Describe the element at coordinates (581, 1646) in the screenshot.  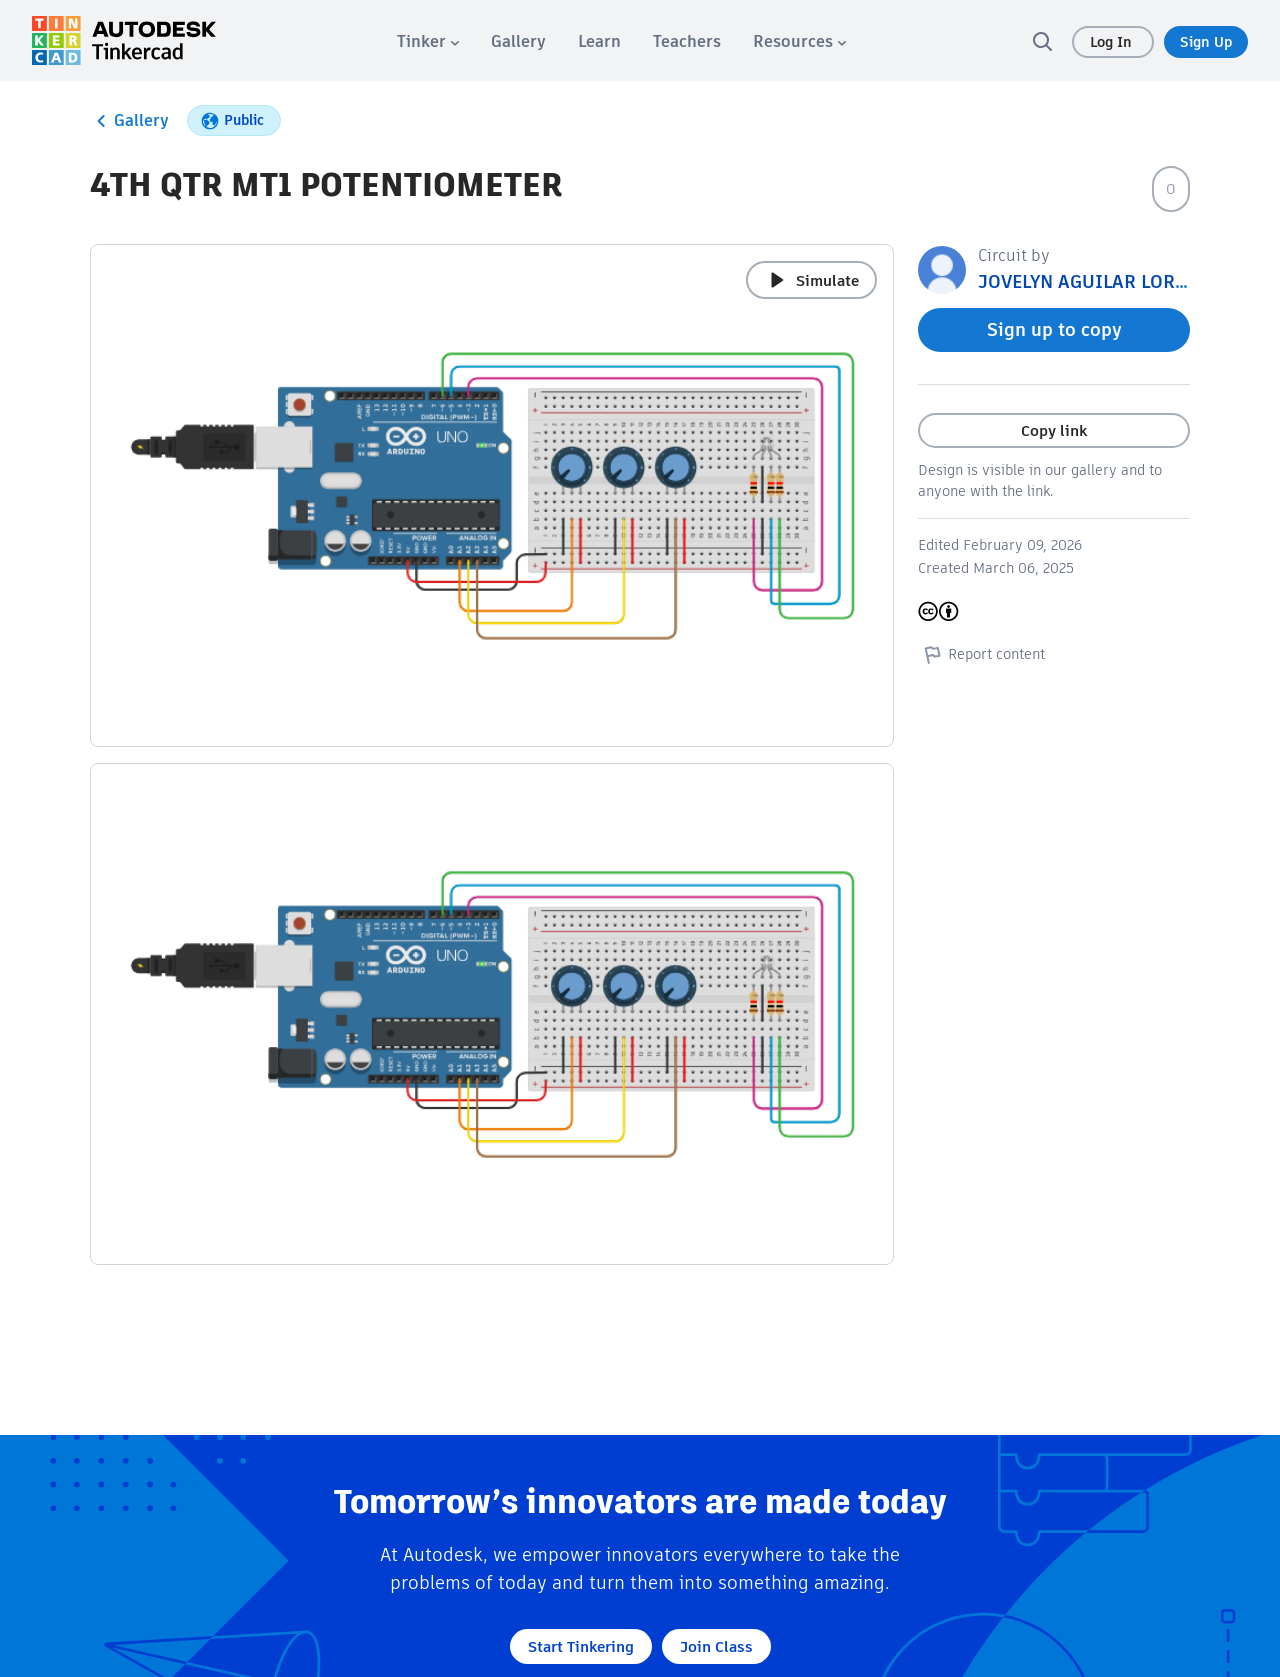
I see `Start Tinkering` at that location.